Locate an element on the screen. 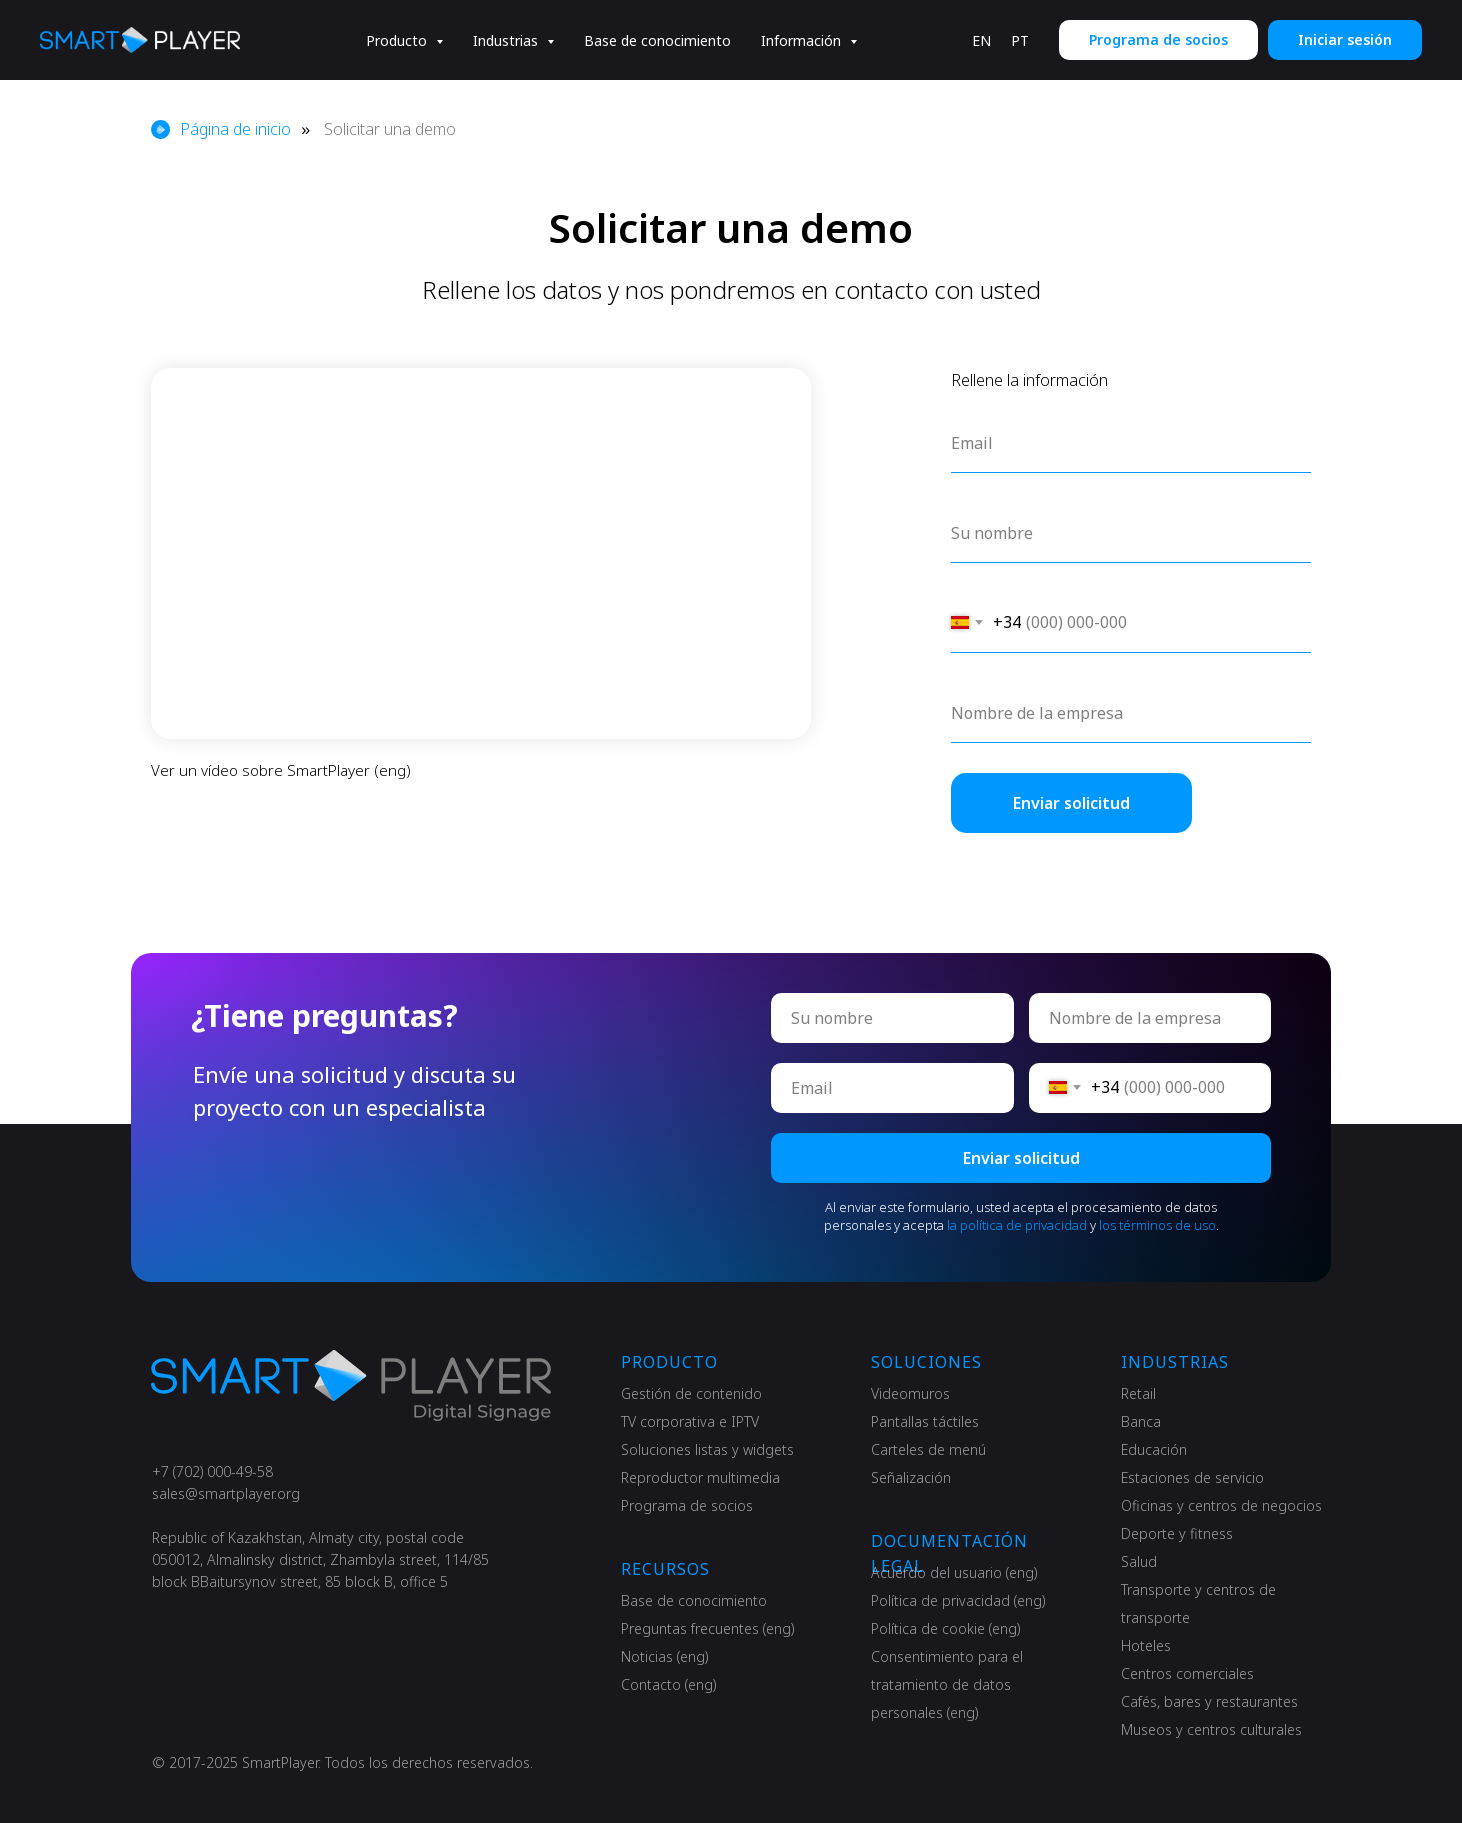 The height and width of the screenshot is (1823, 1462). [oneline] is located at coordinates (1150, 1018).